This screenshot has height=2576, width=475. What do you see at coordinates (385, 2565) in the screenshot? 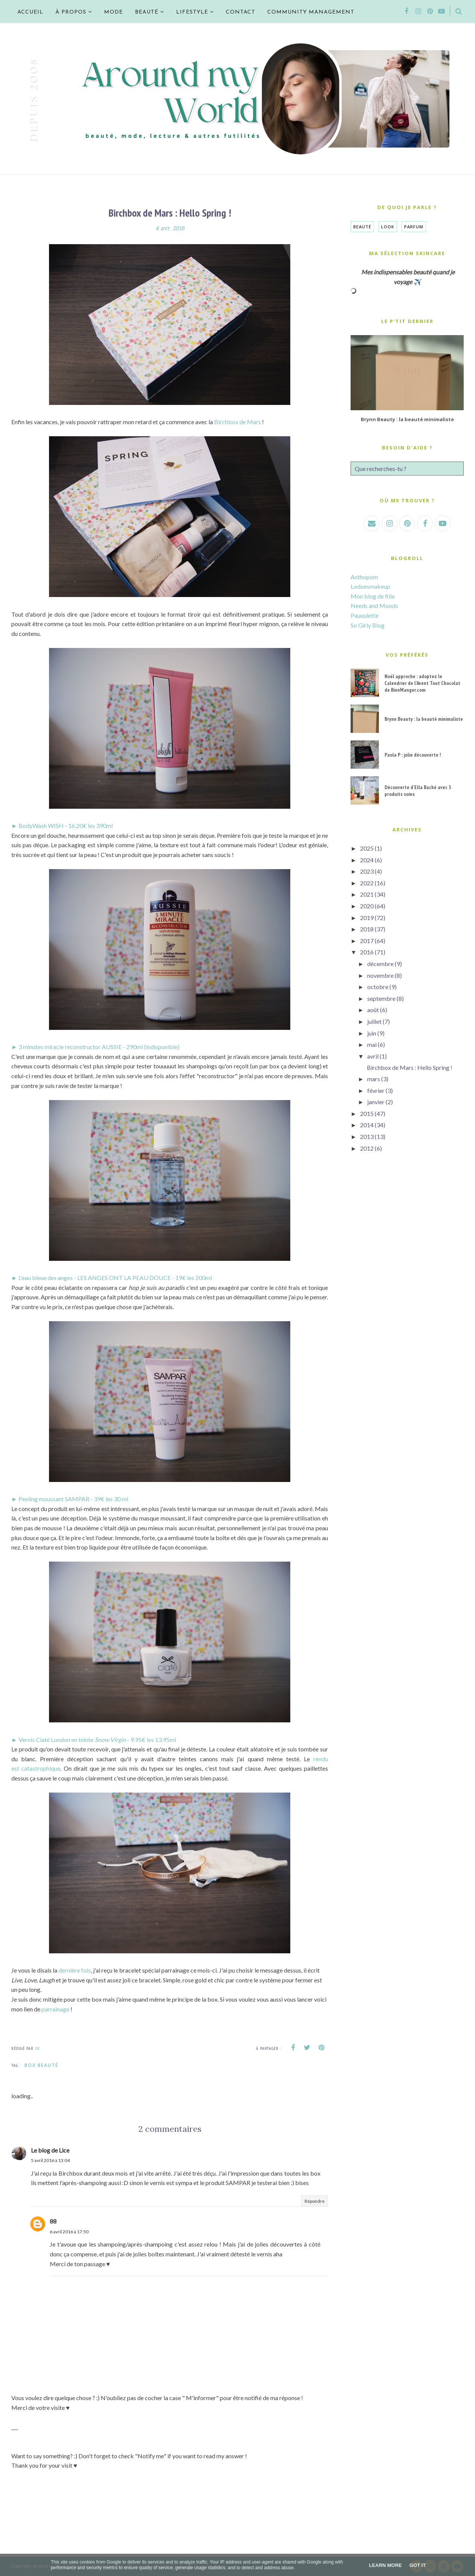
I see `Learn More` at bounding box center [385, 2565].